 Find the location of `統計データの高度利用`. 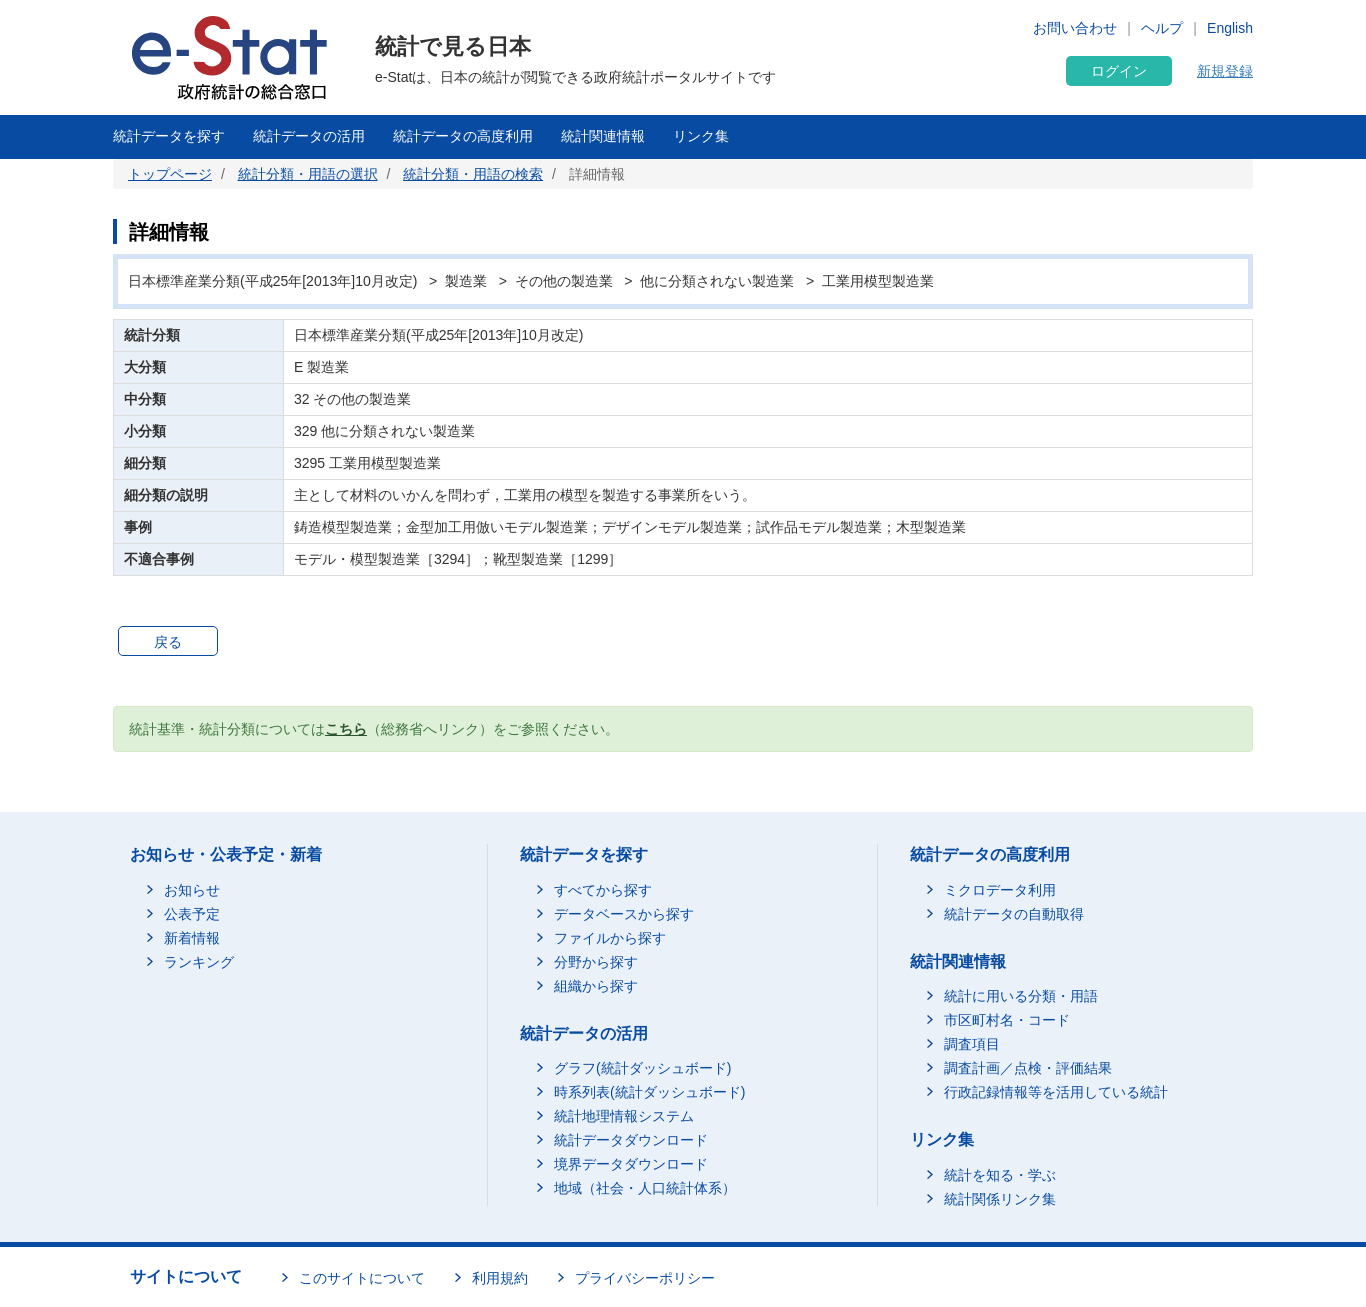

統計データの高度利用 is located at coordinates (463, 136).